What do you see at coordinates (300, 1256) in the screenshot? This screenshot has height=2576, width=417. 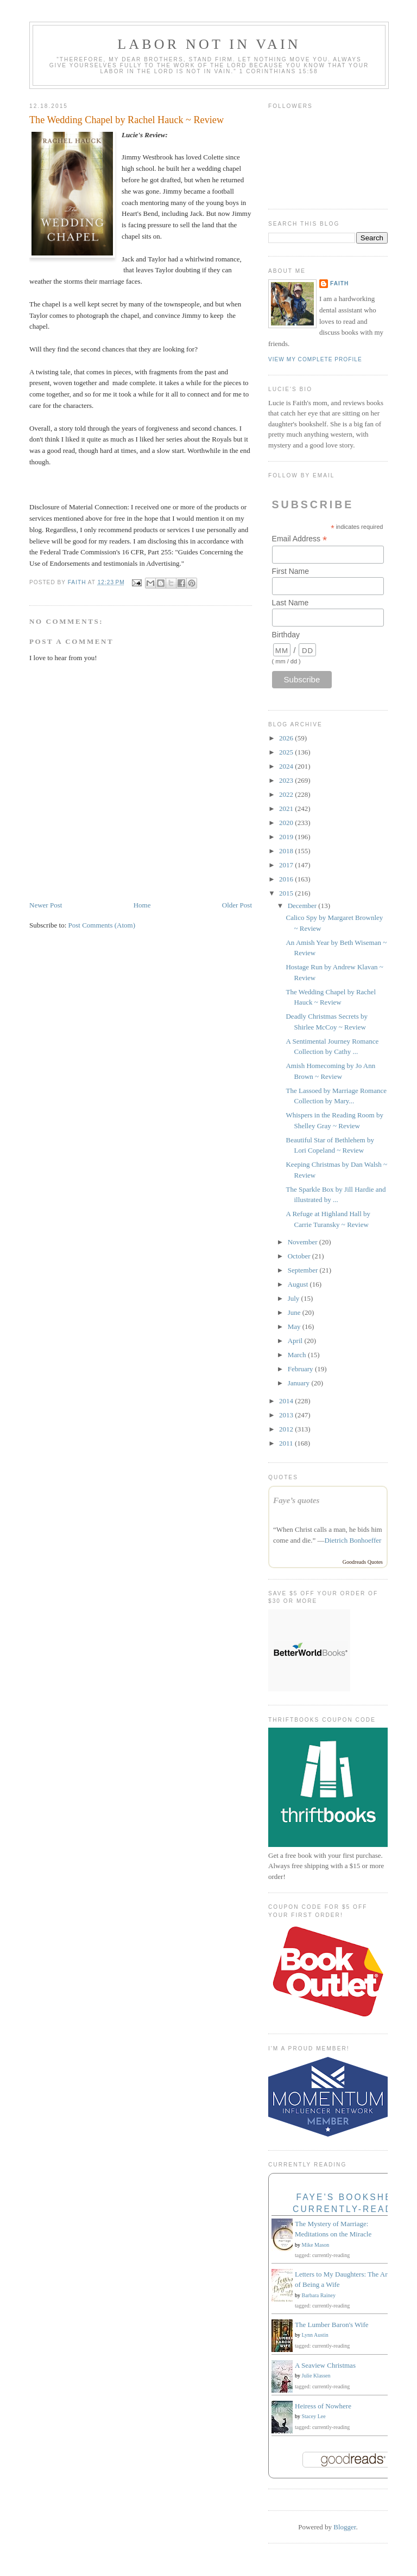 I see `October` at bounding box center [300, 1256].